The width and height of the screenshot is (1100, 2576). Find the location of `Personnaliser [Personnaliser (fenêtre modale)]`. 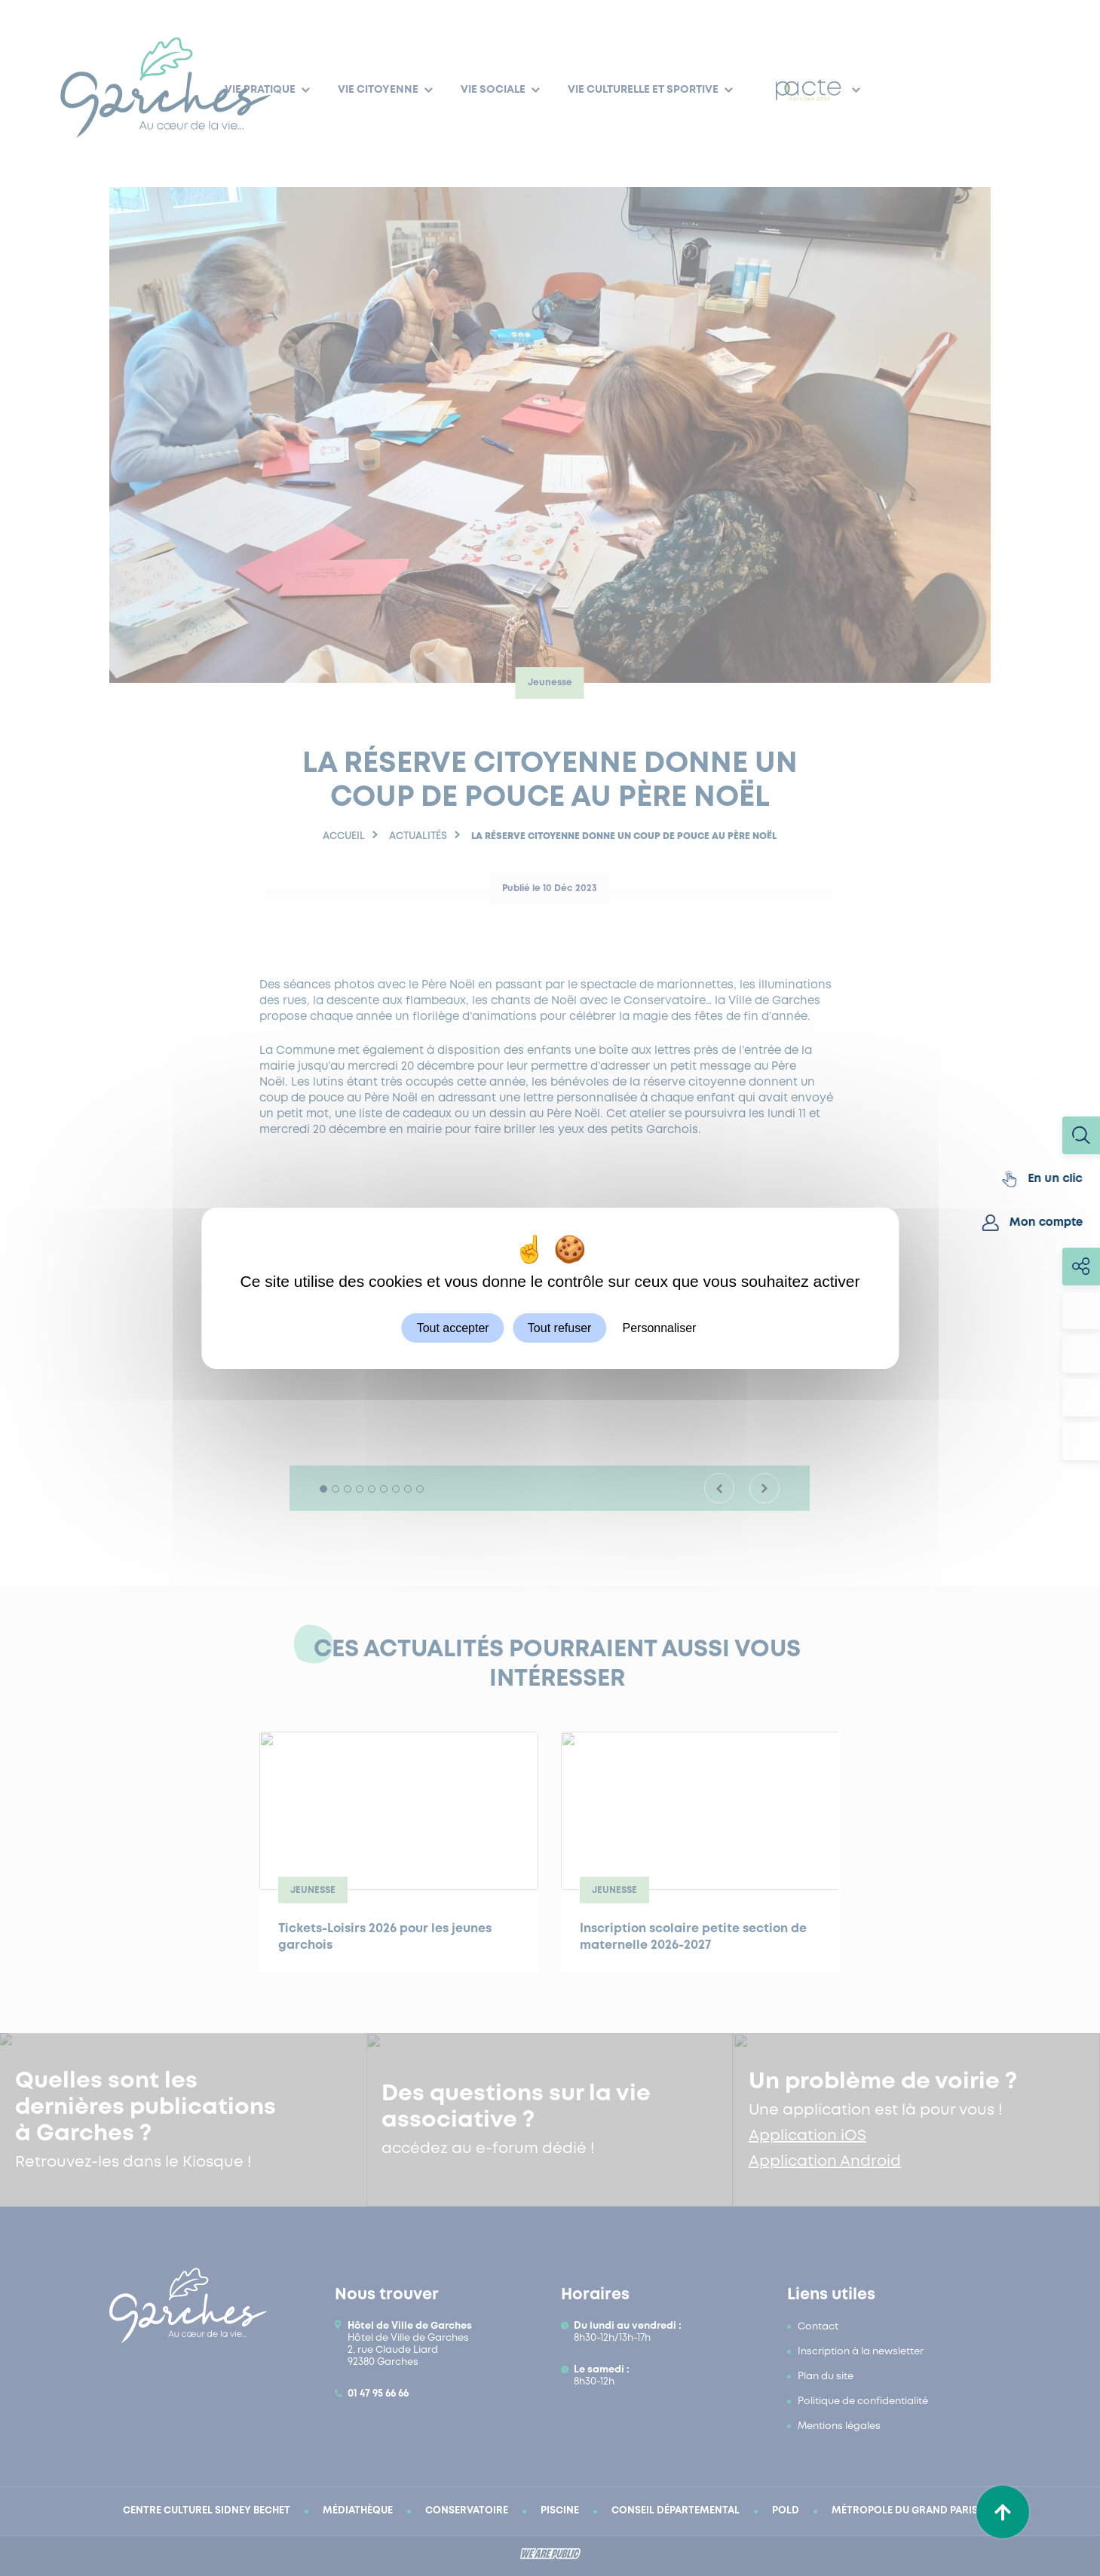

Personnaliser [Personnaliser (fenêtre modale)] is located at coordinates (660, 1327).